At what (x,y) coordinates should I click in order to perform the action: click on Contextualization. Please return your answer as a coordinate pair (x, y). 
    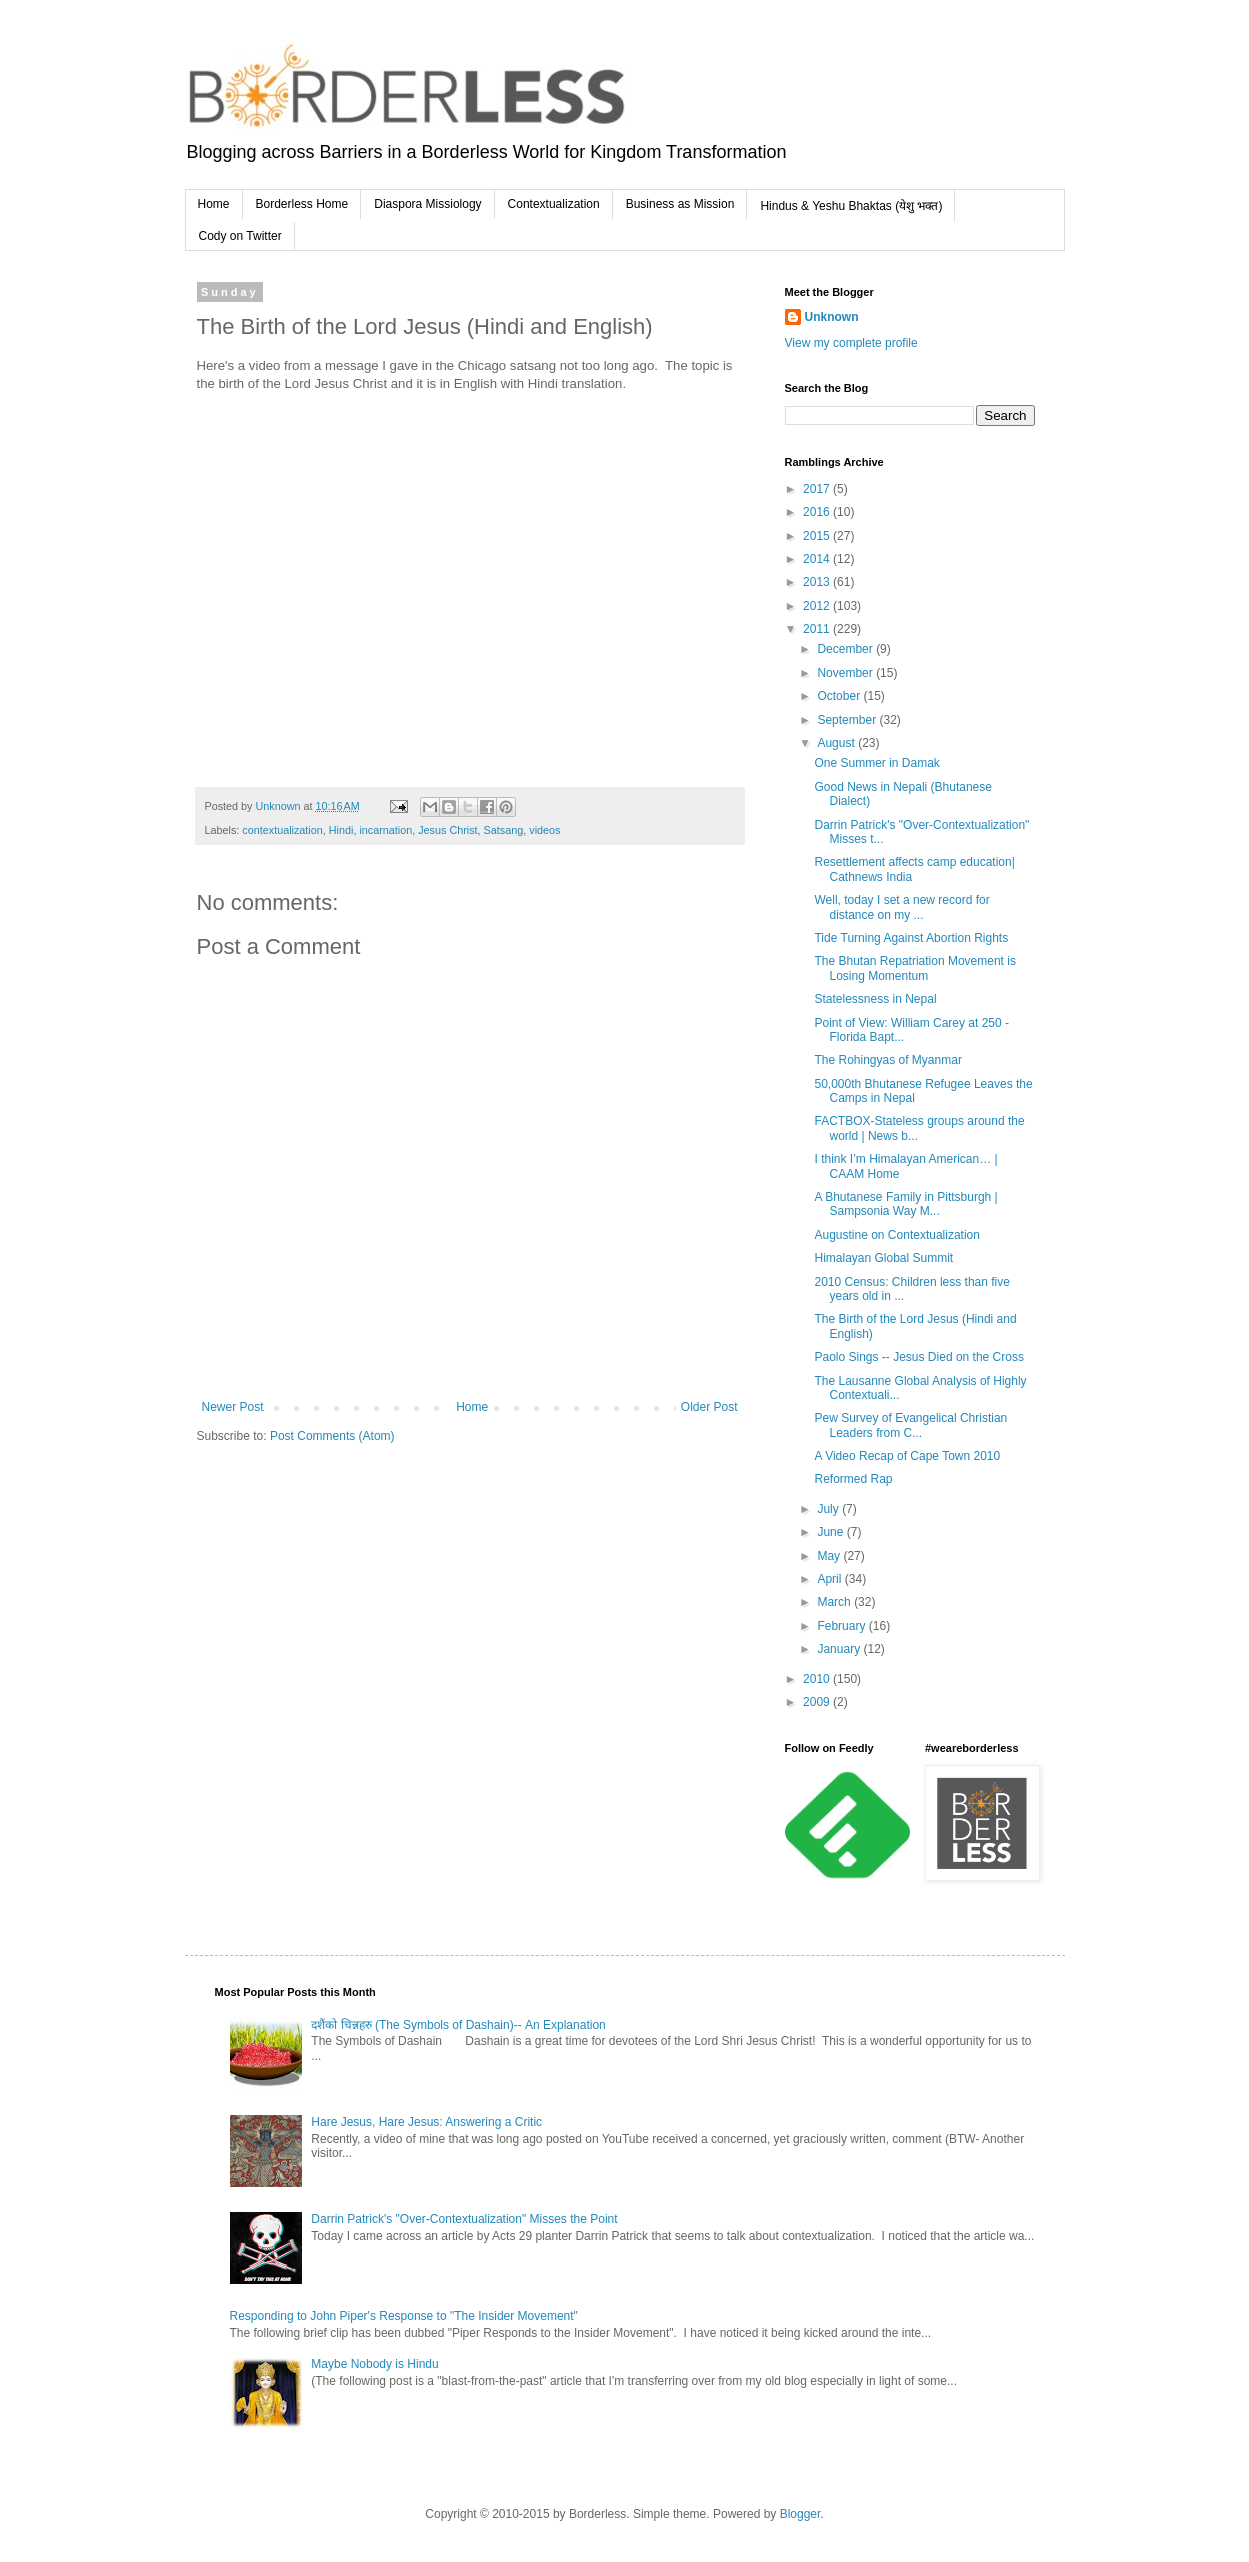
    Looking at the image, I should click on (554, 204).